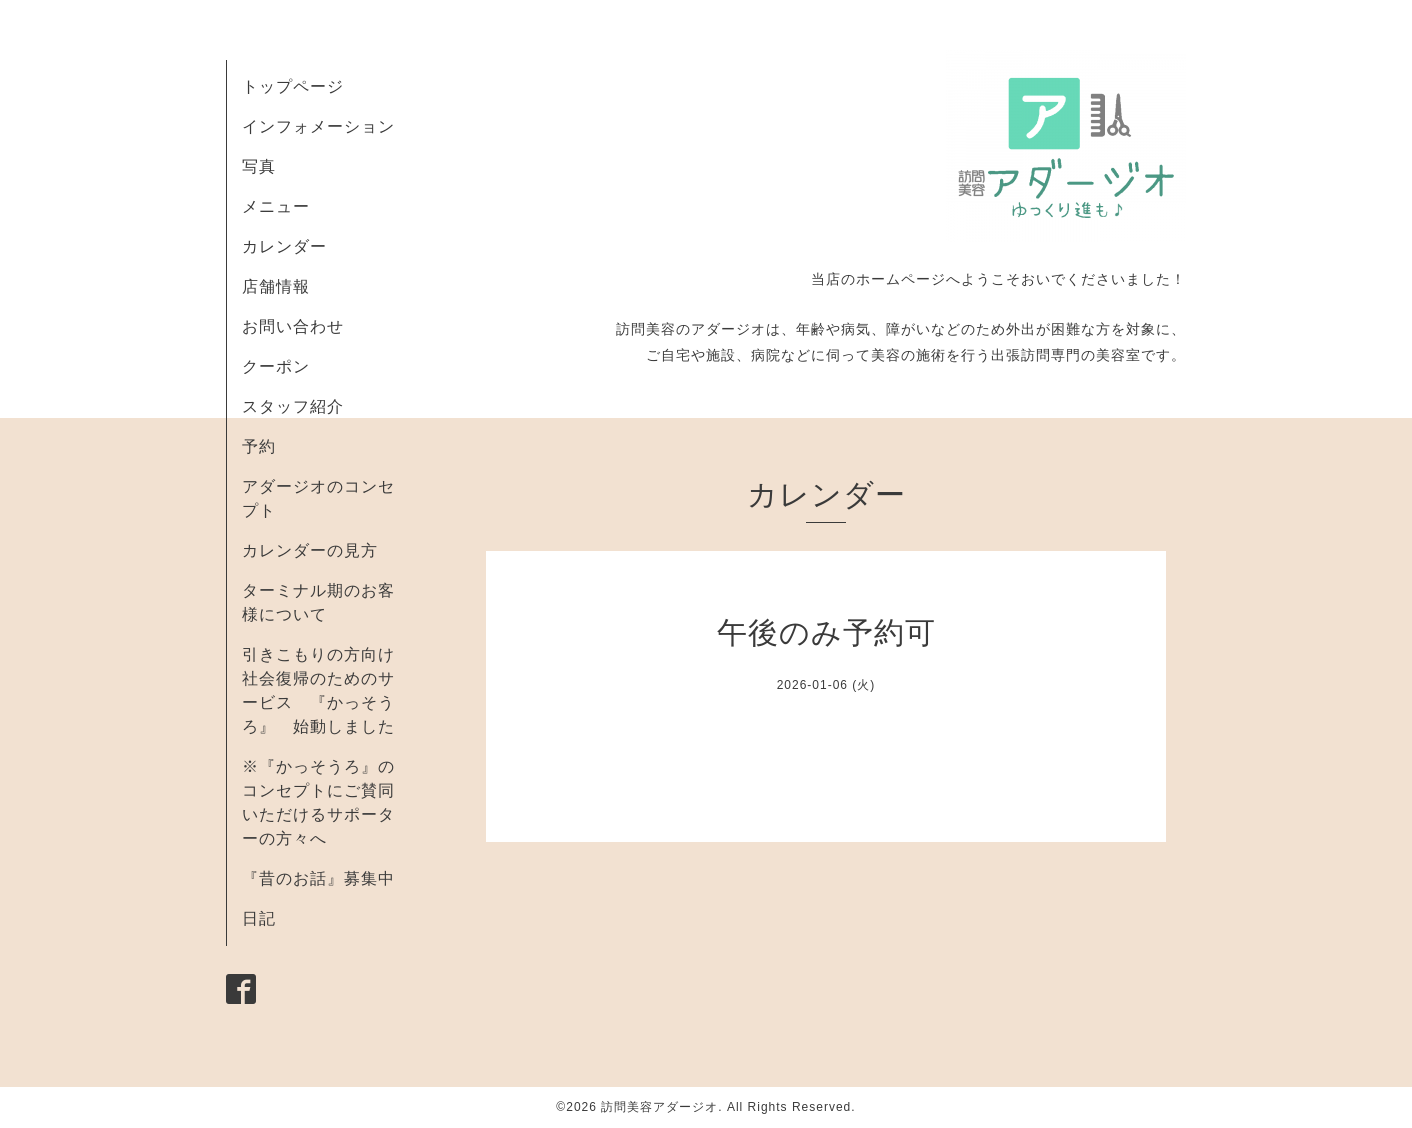 Image resolution: width=1412 pixels, height=1128 pixels. I want to click on 店舗情報, so click(276, 286).